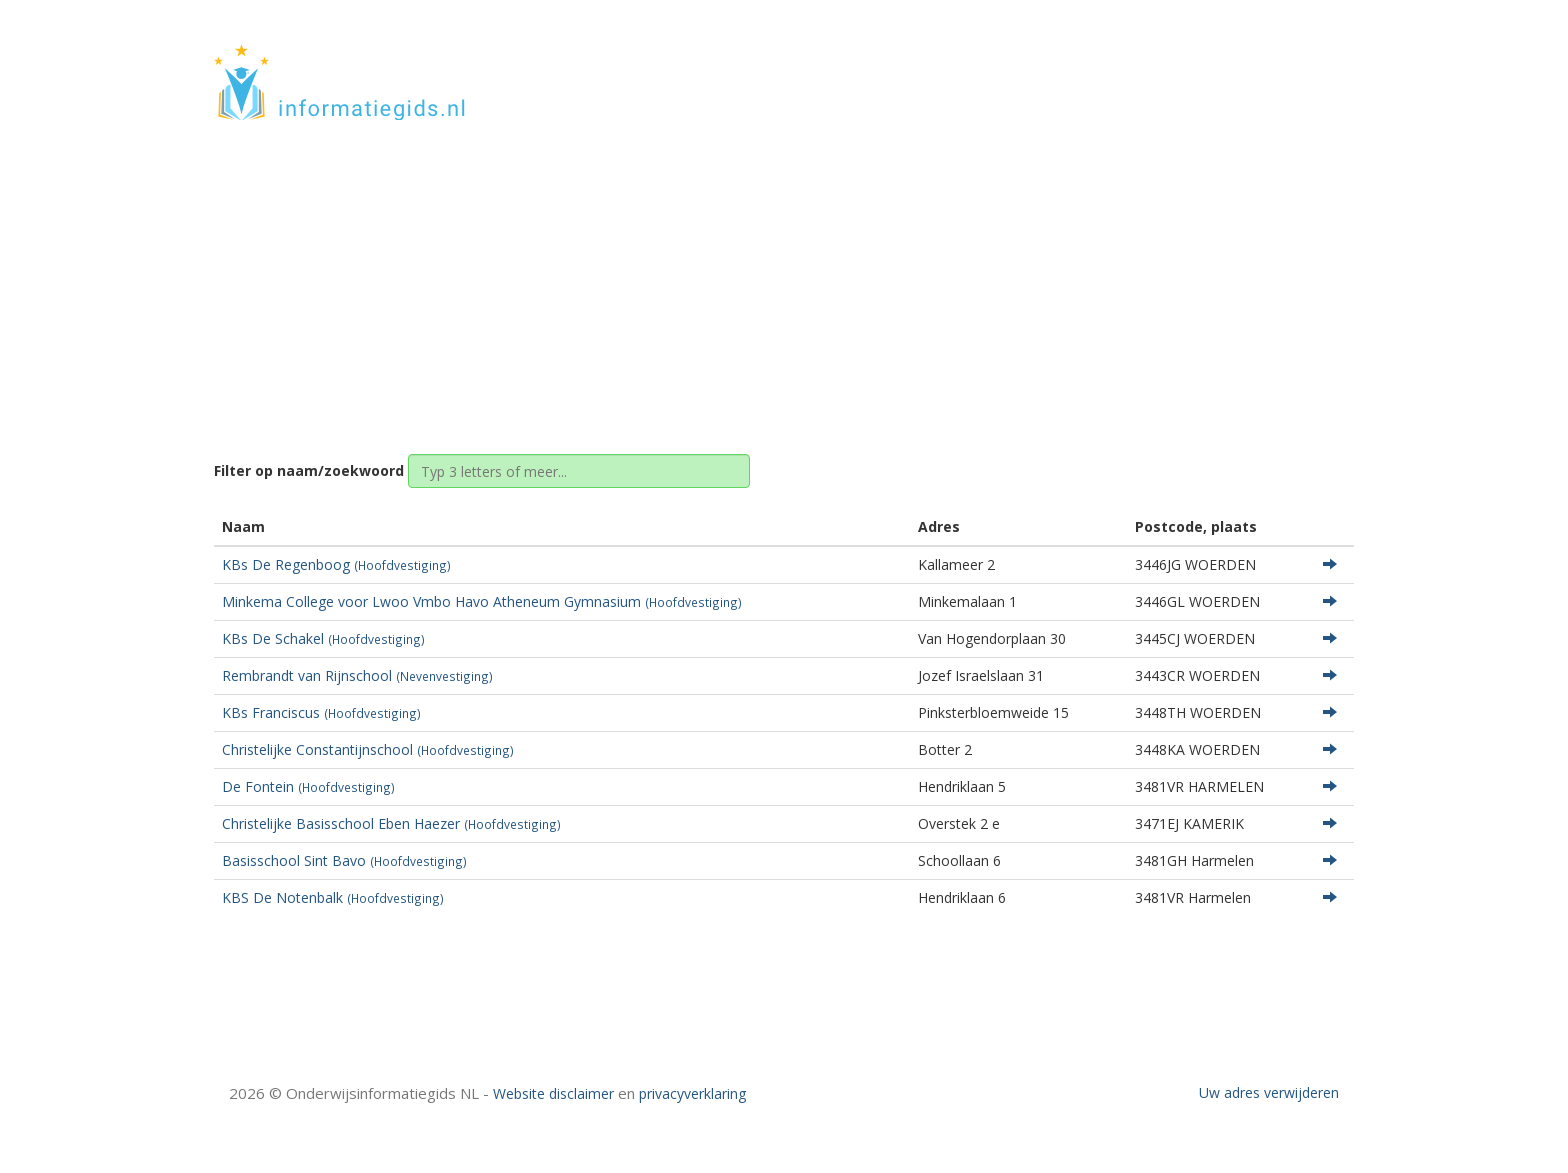 This screenshot has width=1568, height=1173. Describe the element at coordinates (1222, 62) in the screenshot. I see `HOME` at that location.